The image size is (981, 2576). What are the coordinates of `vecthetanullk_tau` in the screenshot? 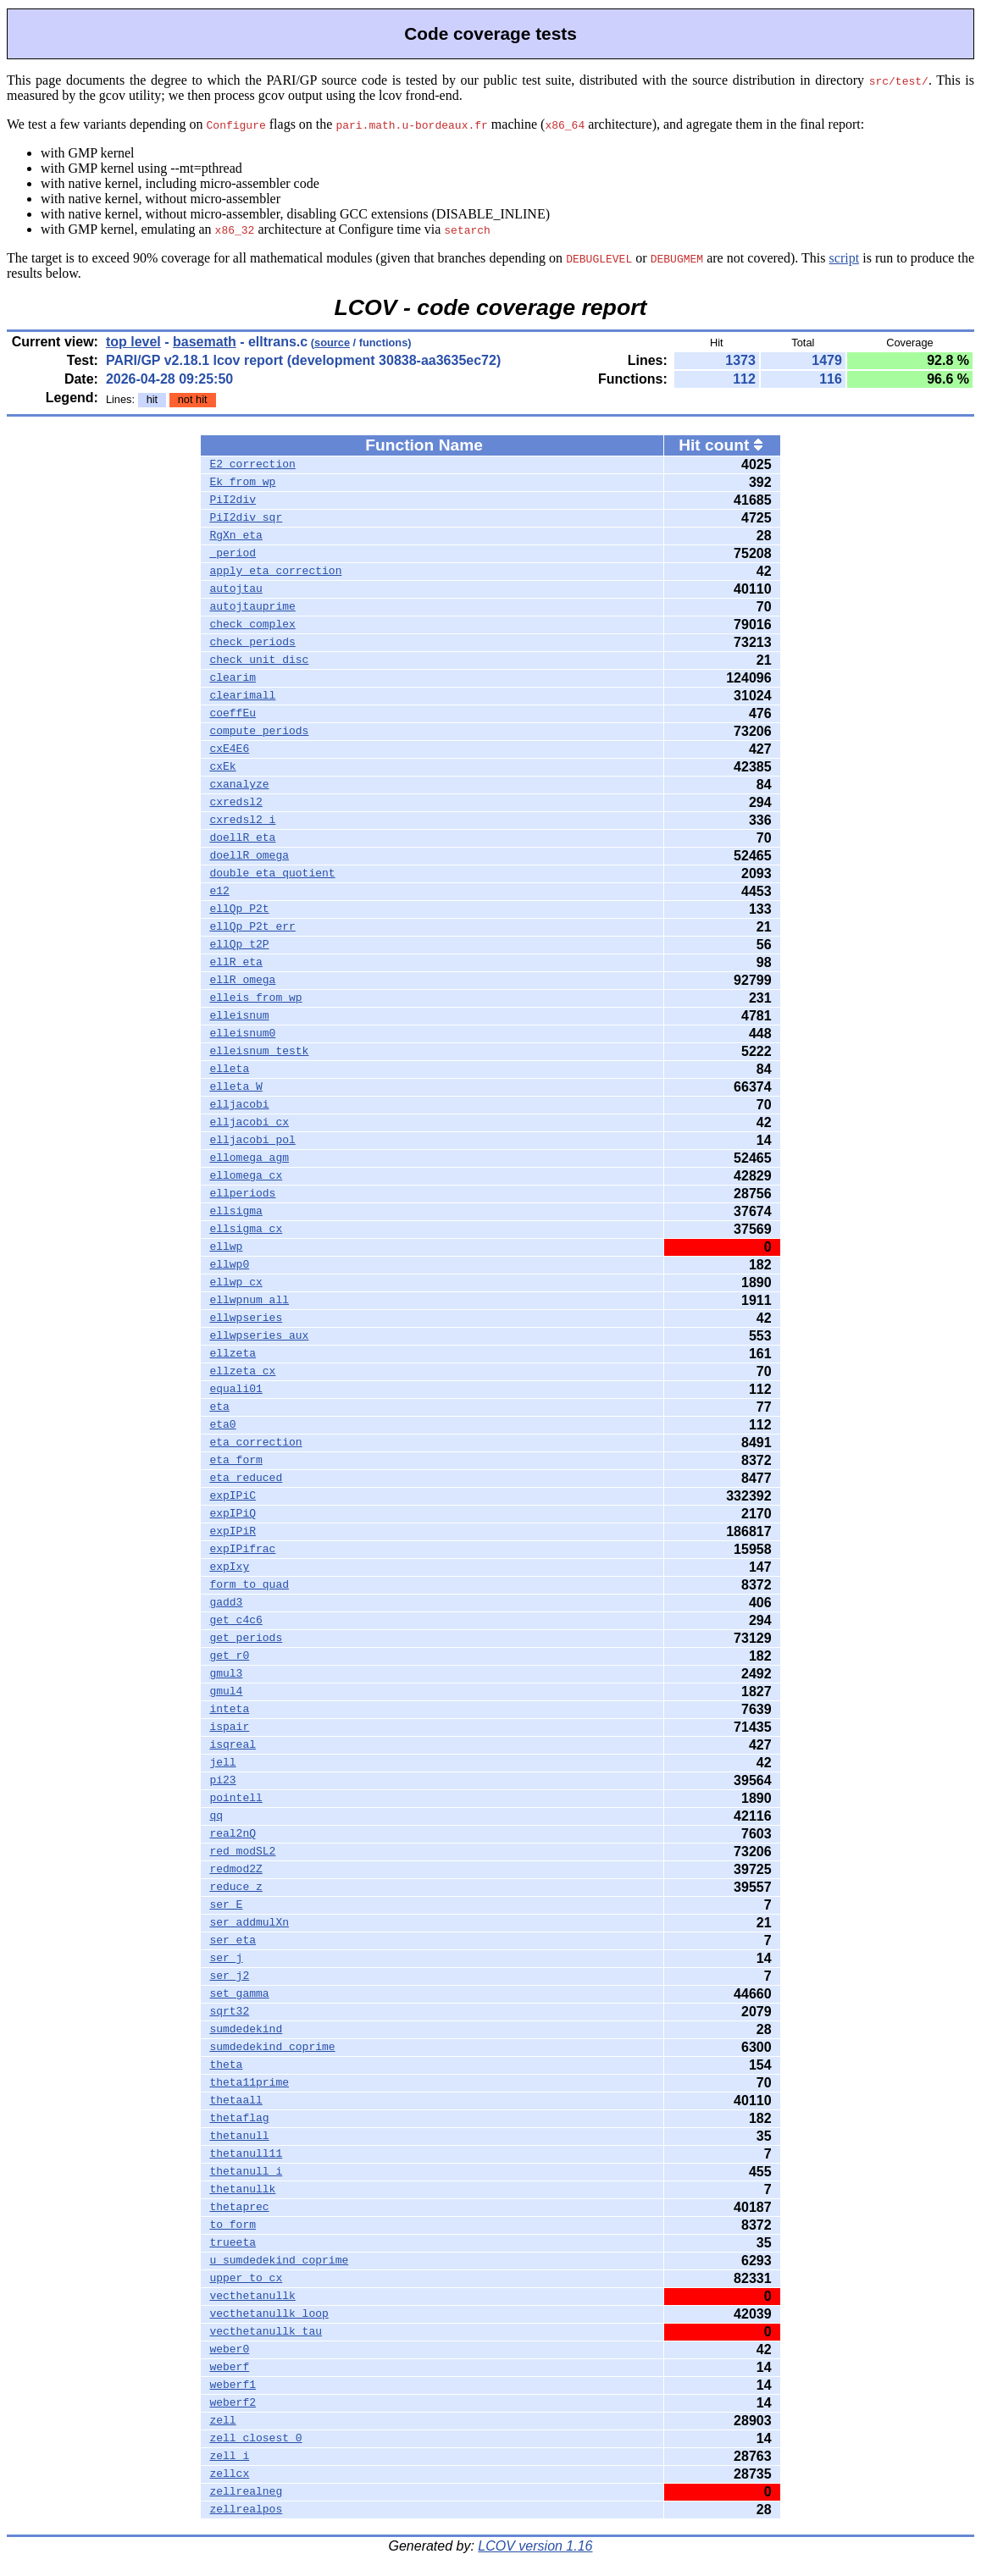 It's located at (265, 2332).